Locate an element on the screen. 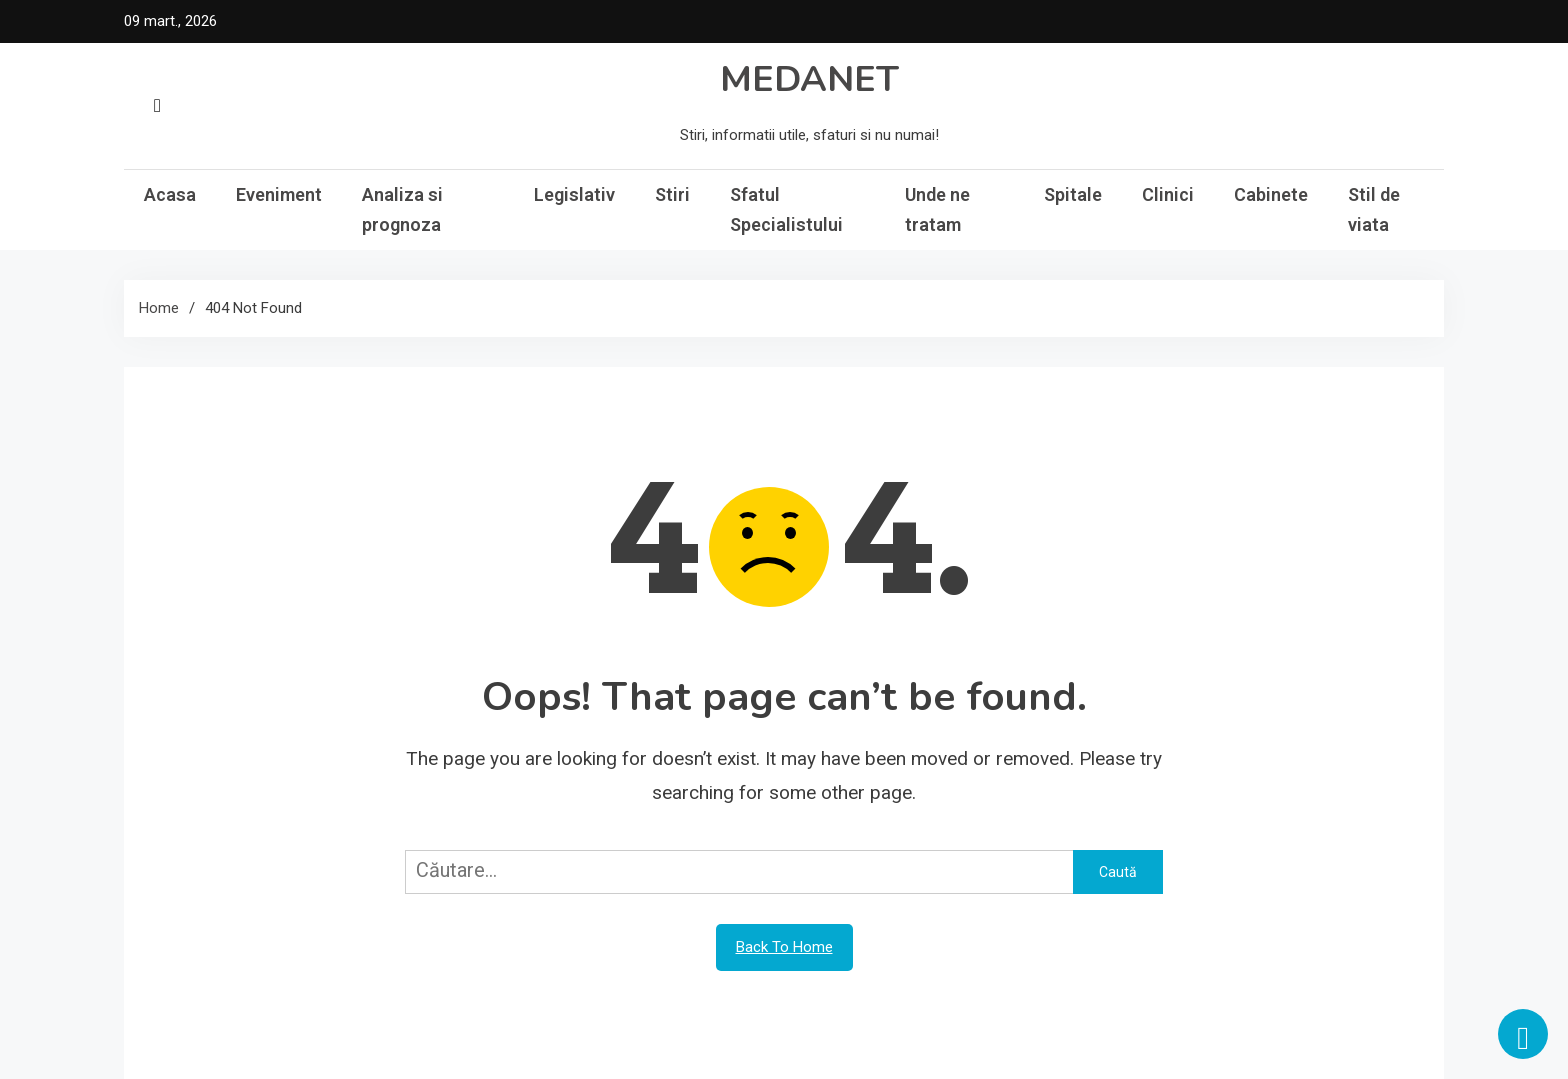 The height and width of the screenshot is (1079, 1568). Spitale is located at coordinates (1073, 194).